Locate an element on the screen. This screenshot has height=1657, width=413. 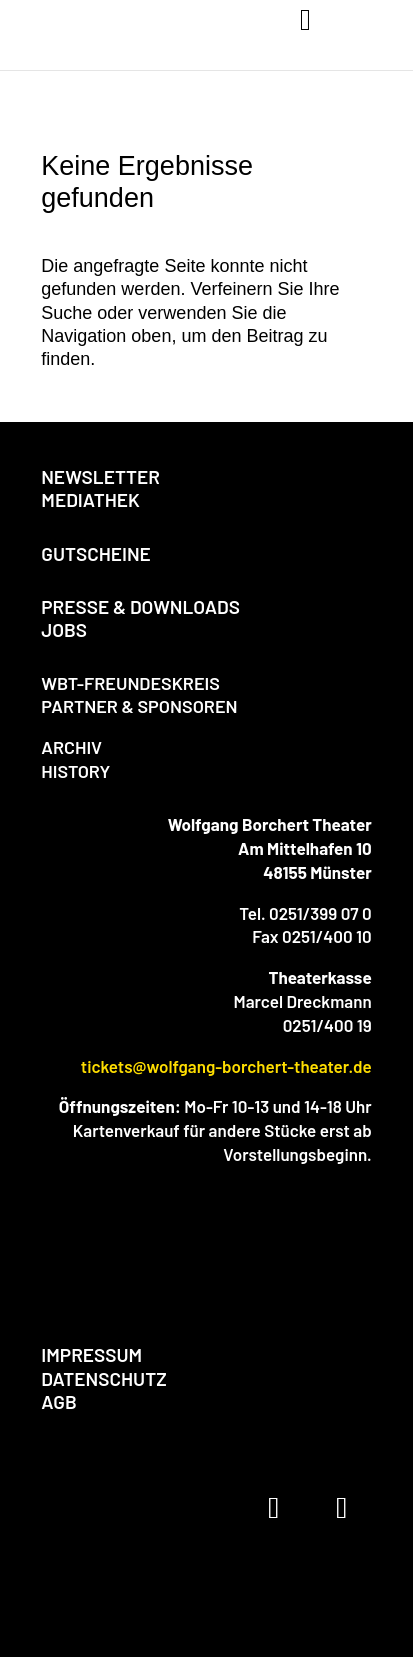
NEWSLETTER is located at coordinates (100, 476).